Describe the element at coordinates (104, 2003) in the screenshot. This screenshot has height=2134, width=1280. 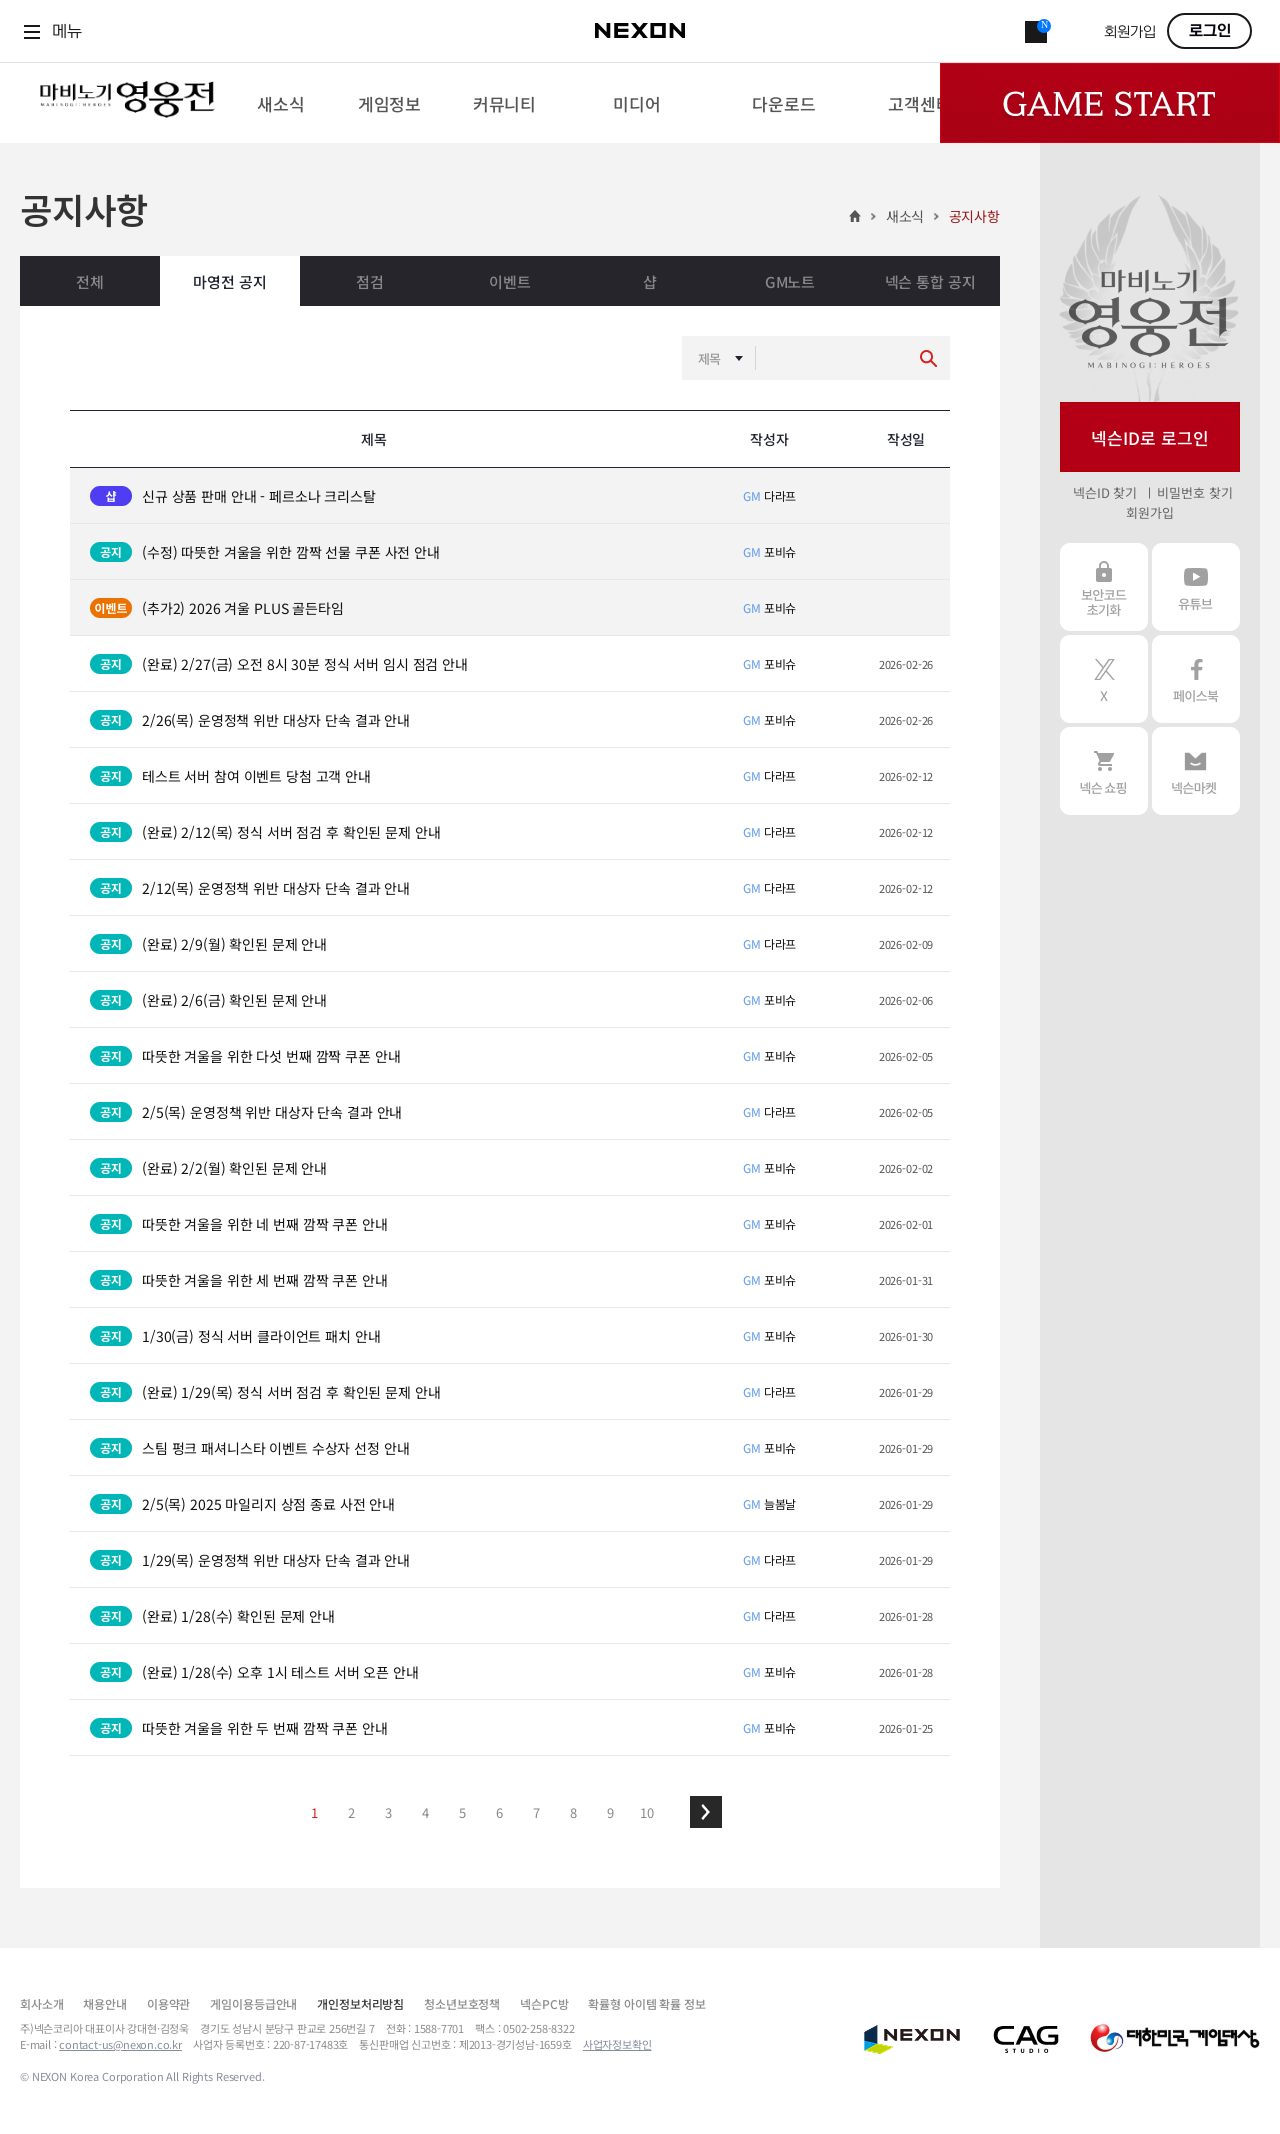
I see `채용안내` at that location.